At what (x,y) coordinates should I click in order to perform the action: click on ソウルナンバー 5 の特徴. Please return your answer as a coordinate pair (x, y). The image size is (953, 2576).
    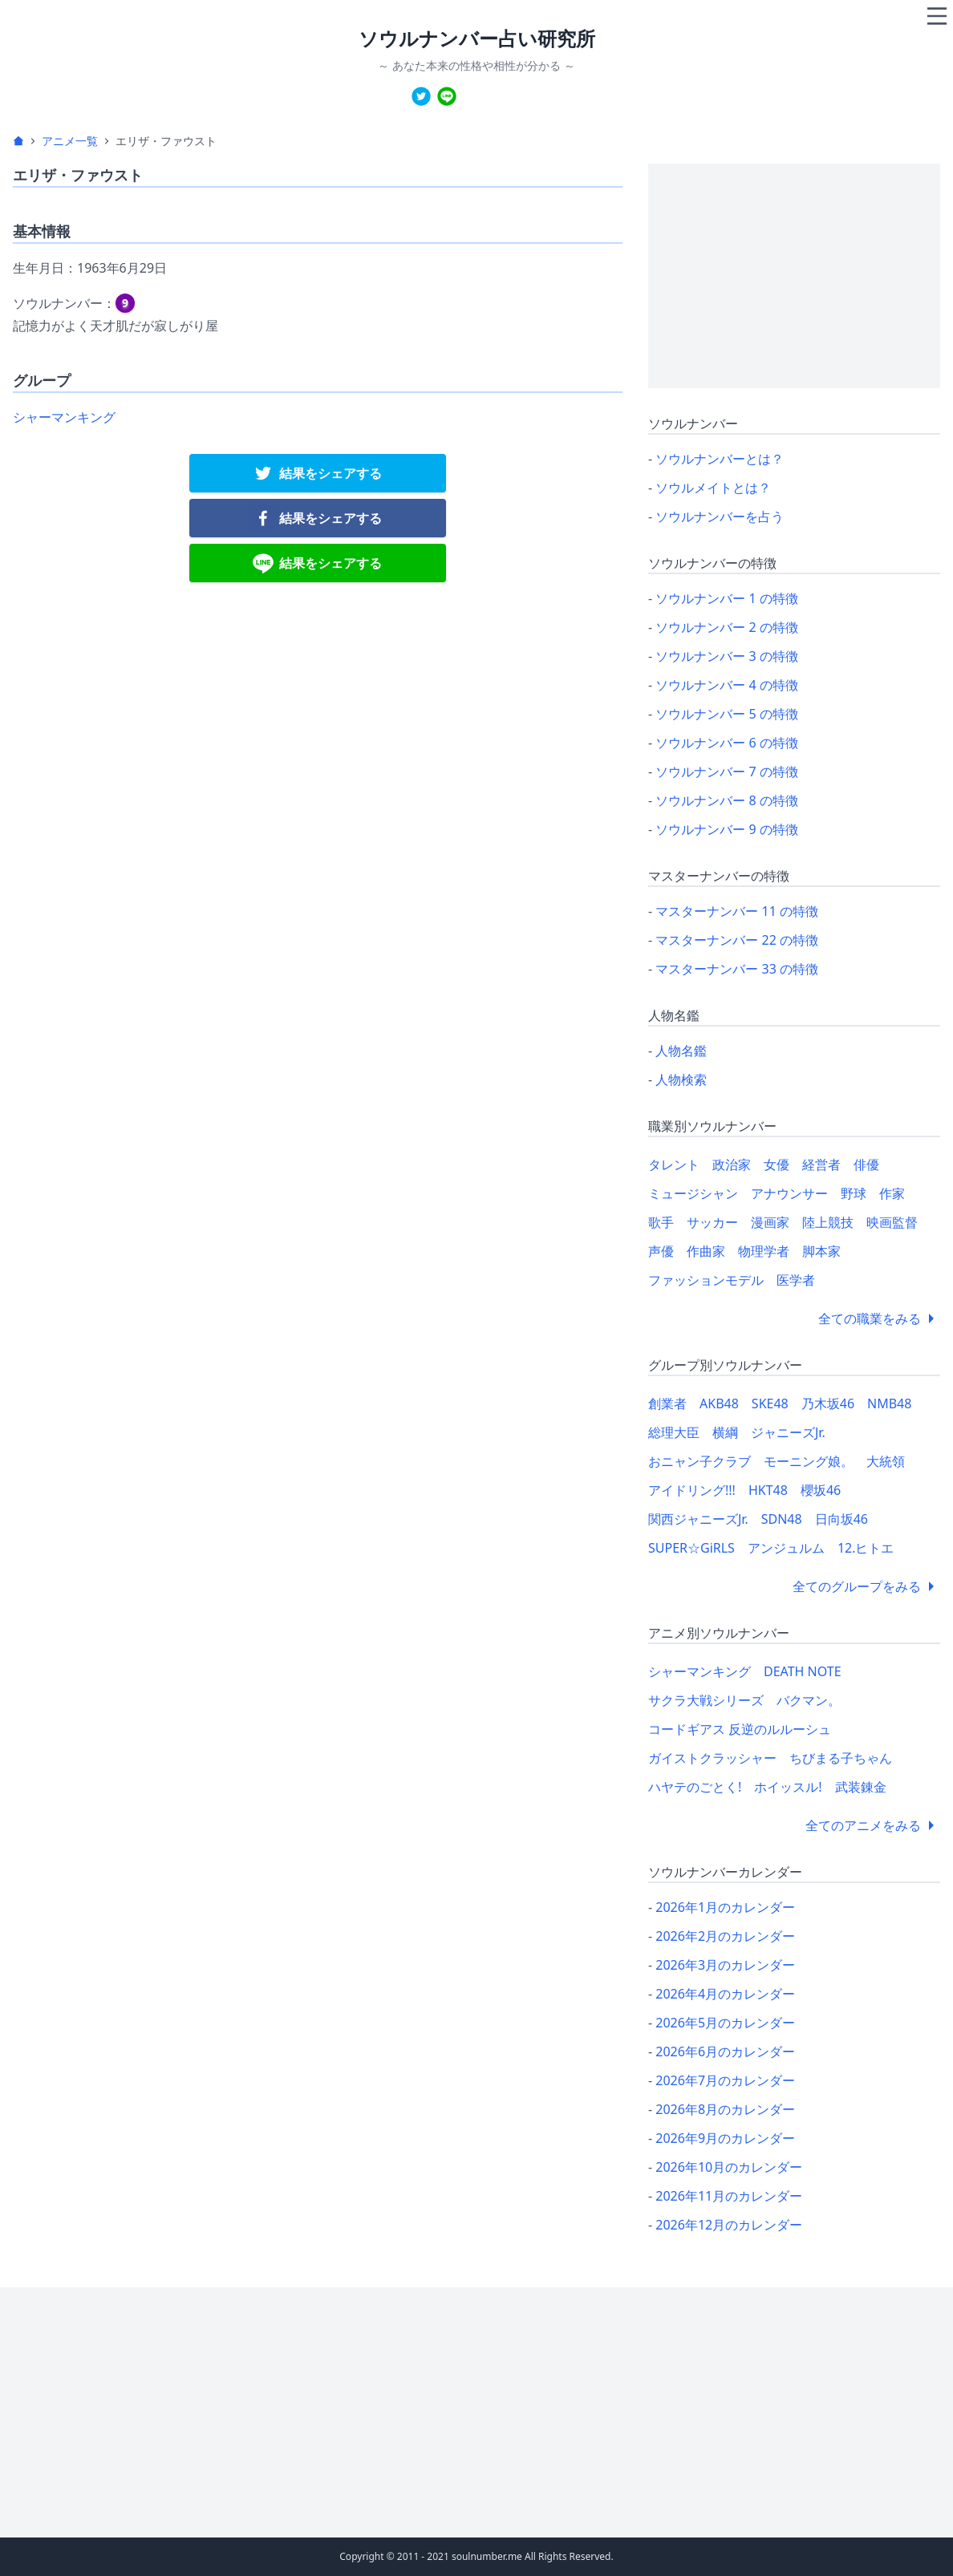
    Looking at the image, I should click on (726, 714).